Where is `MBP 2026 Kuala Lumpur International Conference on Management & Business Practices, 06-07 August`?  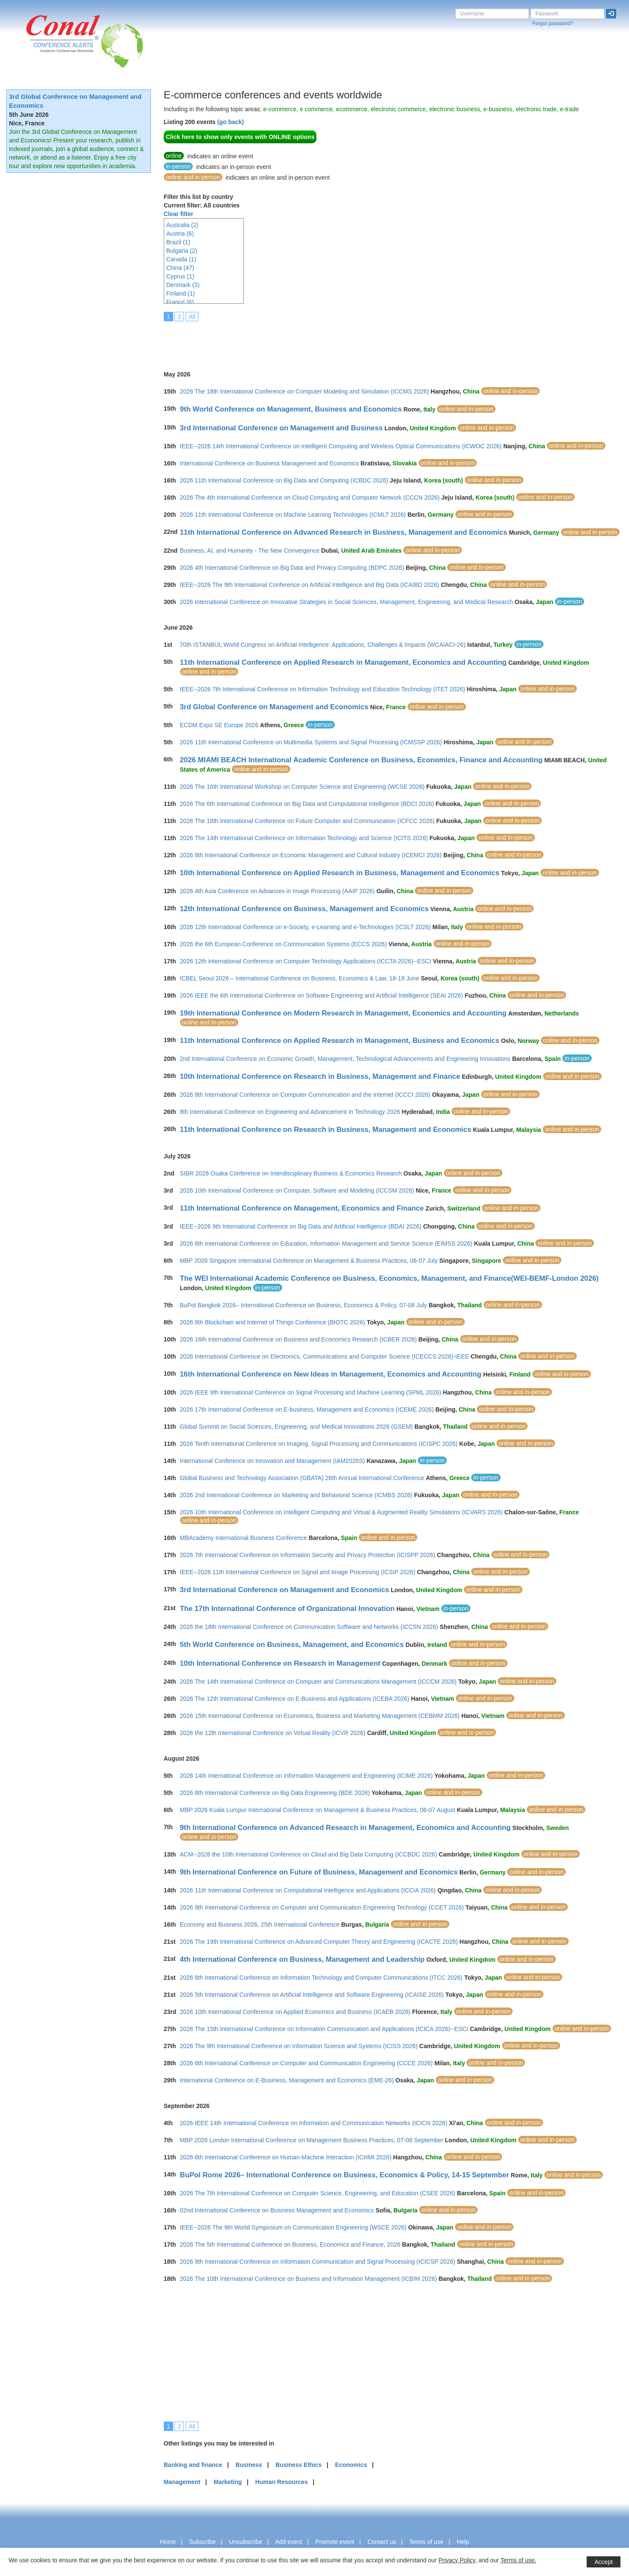
MBP 2026 Kuala Lumpur International Conference on Management & Business Practices, 06-07 August is located at coordinates (317, 1809).